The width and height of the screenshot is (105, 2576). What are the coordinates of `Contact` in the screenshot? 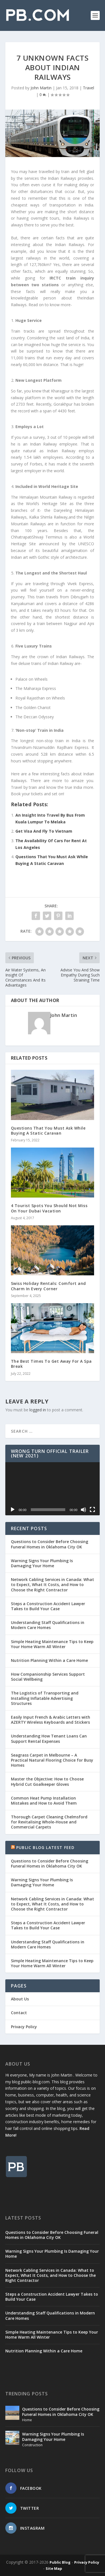 It's located at (19, 2012).